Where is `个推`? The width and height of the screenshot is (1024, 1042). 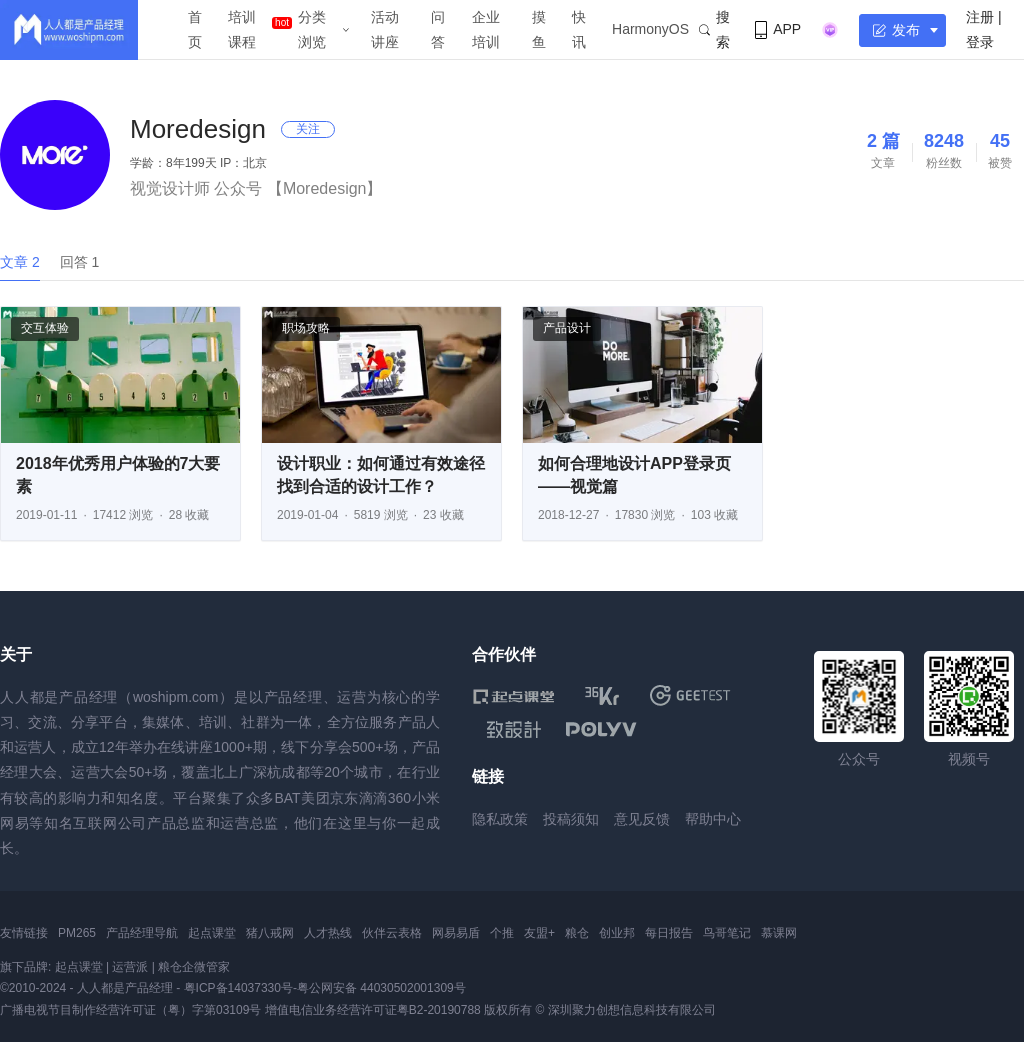
个推 is located at coordinates (502, 933).